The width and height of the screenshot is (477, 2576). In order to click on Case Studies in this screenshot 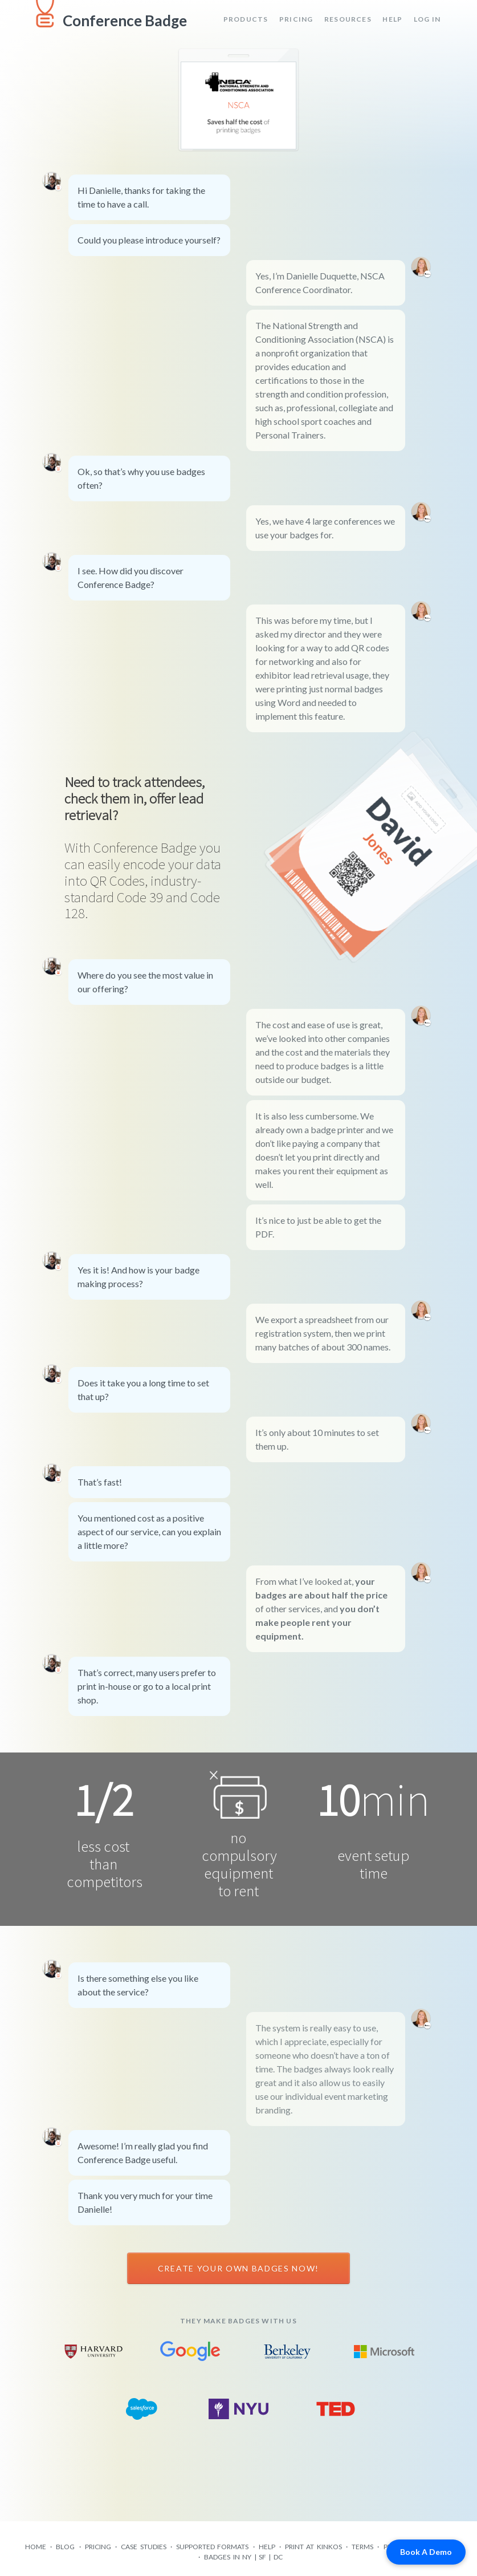, I will do `click(143, 2546)`.